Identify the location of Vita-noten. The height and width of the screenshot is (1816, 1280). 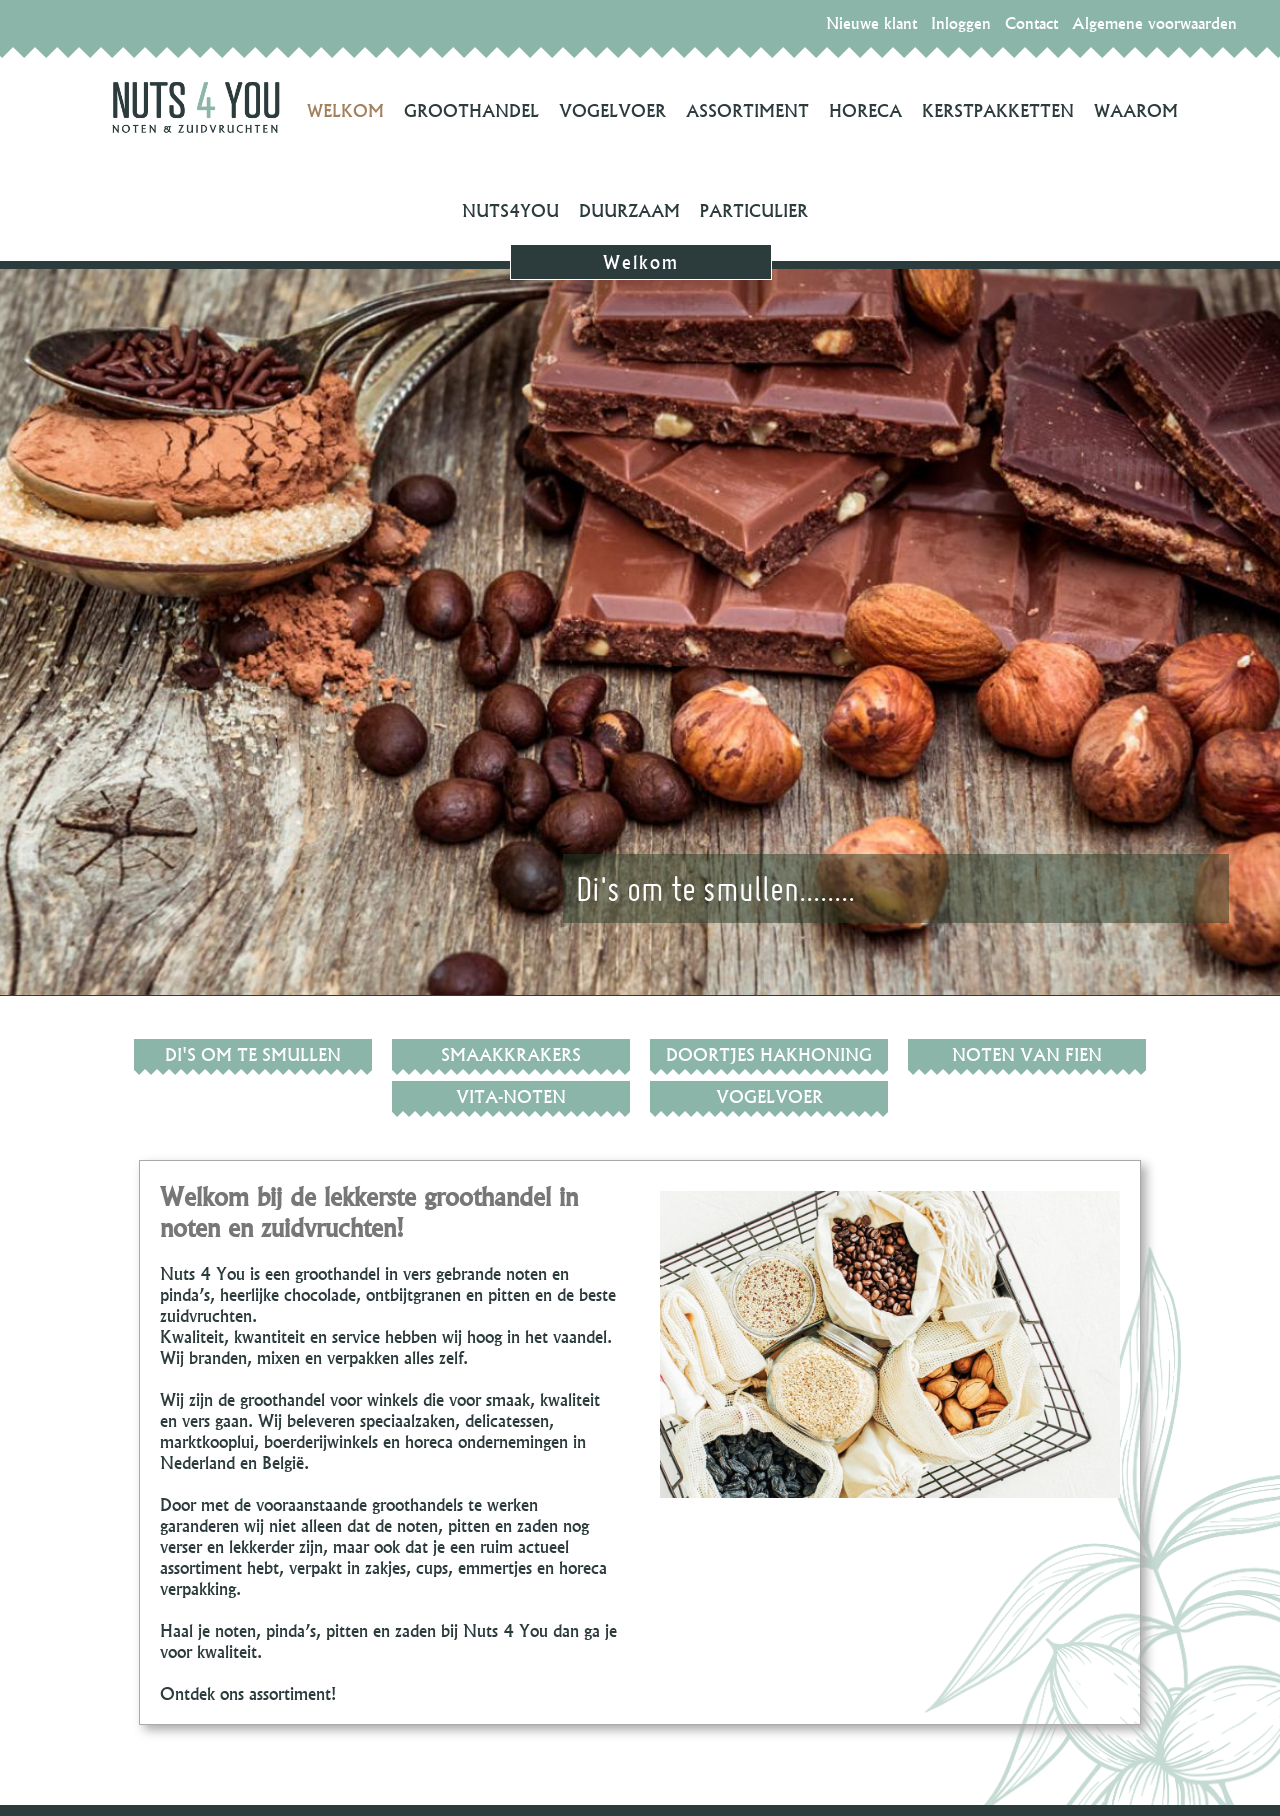
(511, 1096).